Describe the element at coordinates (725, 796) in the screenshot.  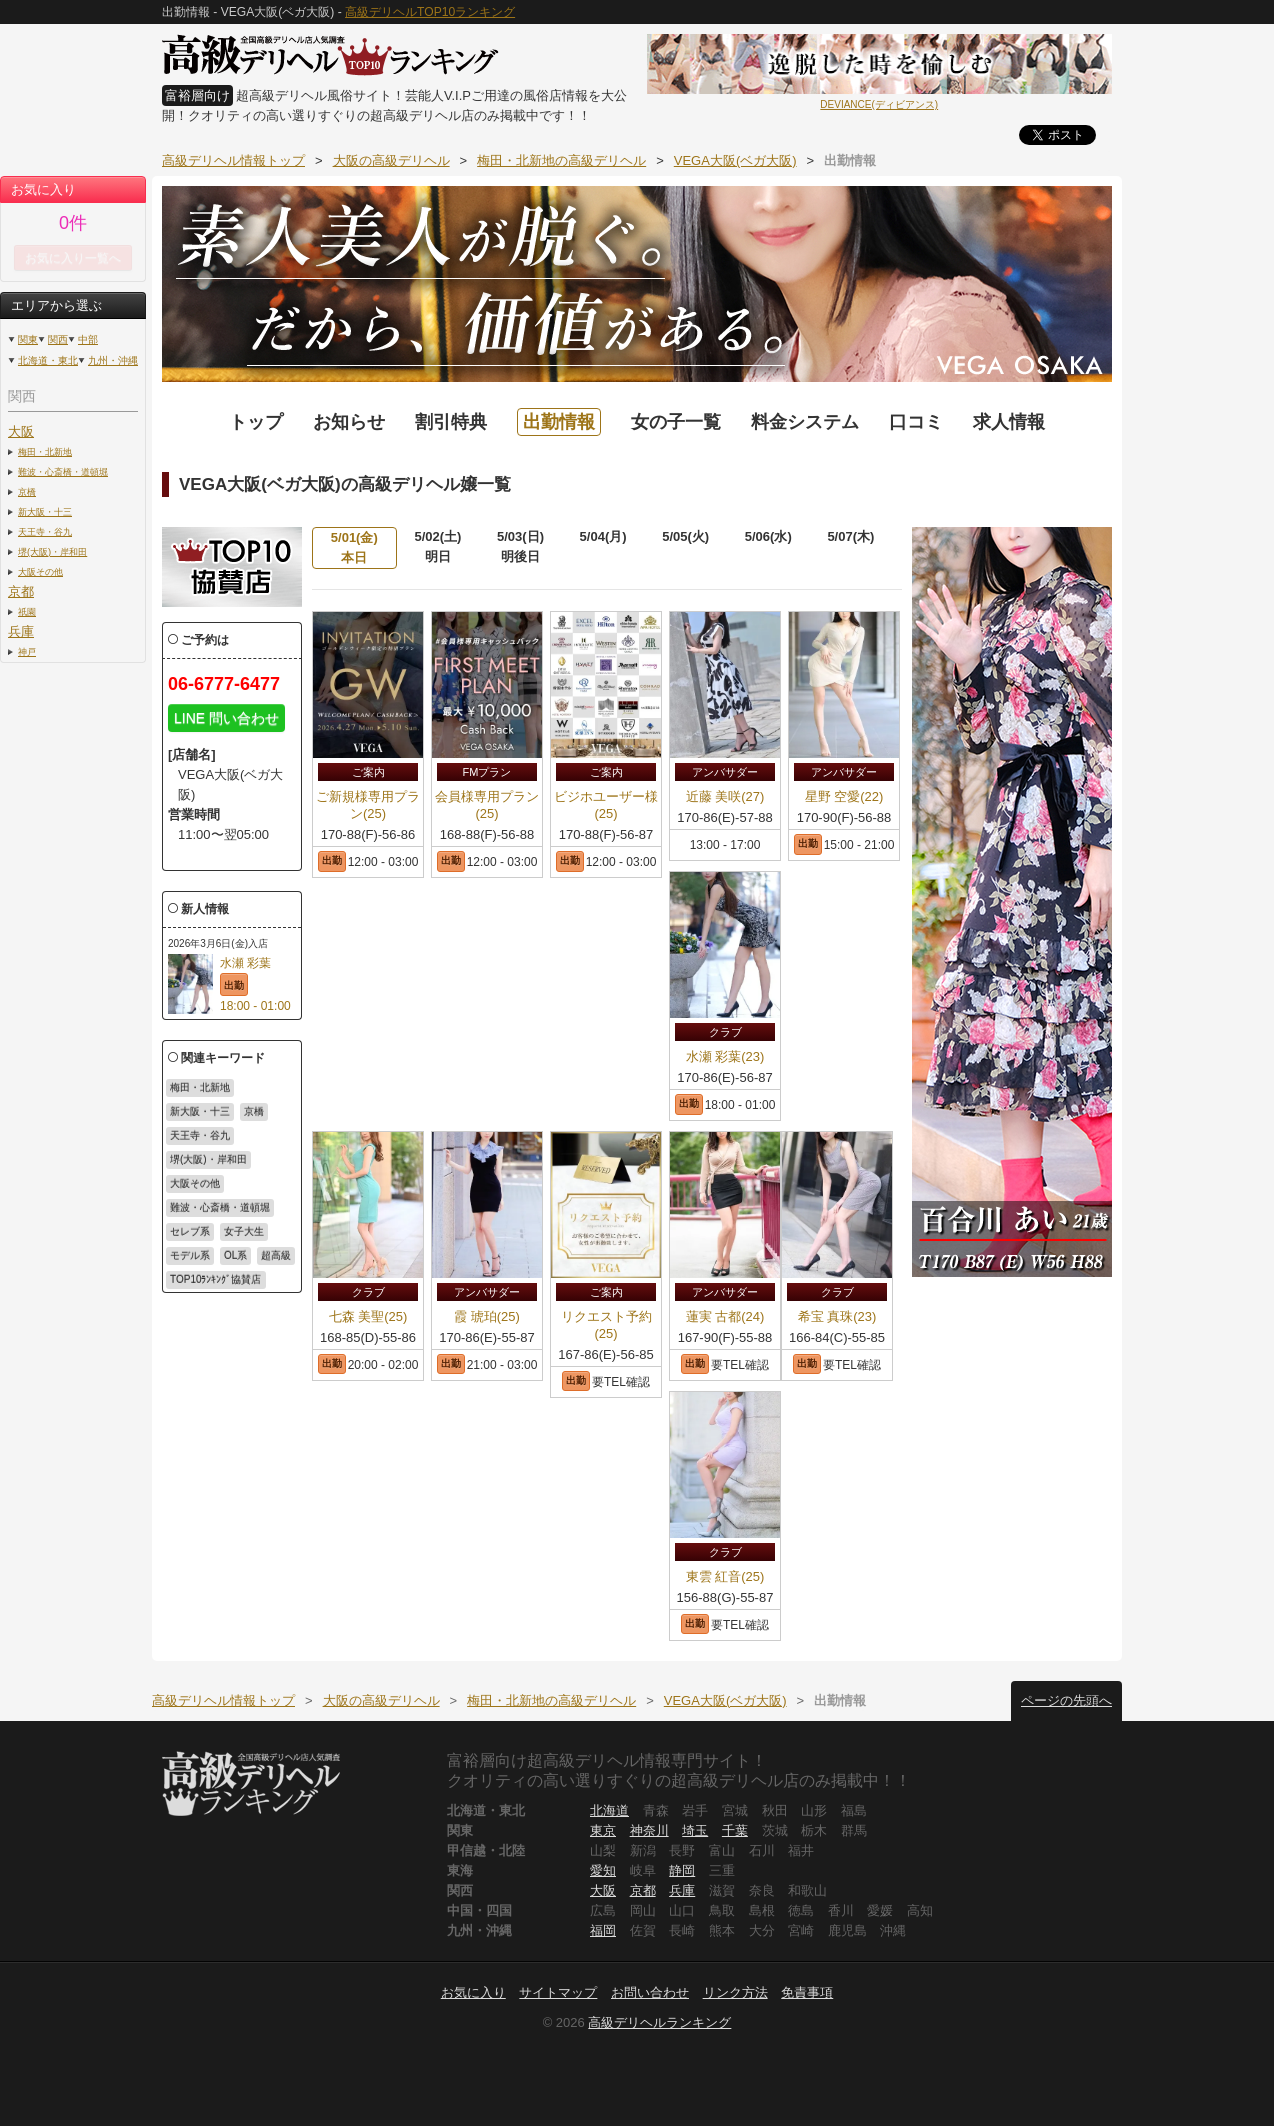
I see `近藤 美咲(27)` at that location.